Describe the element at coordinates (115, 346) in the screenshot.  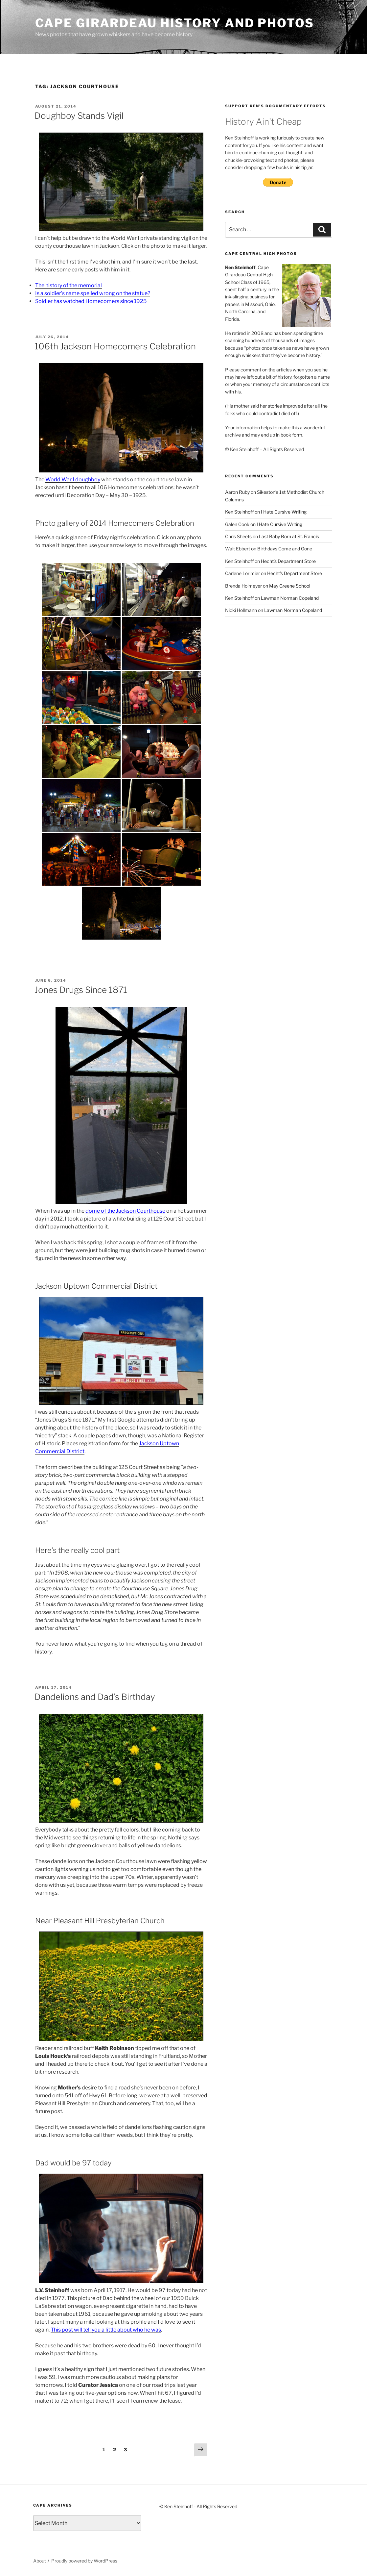
I see `106th Jackson Homecomers Celebration` at that location.